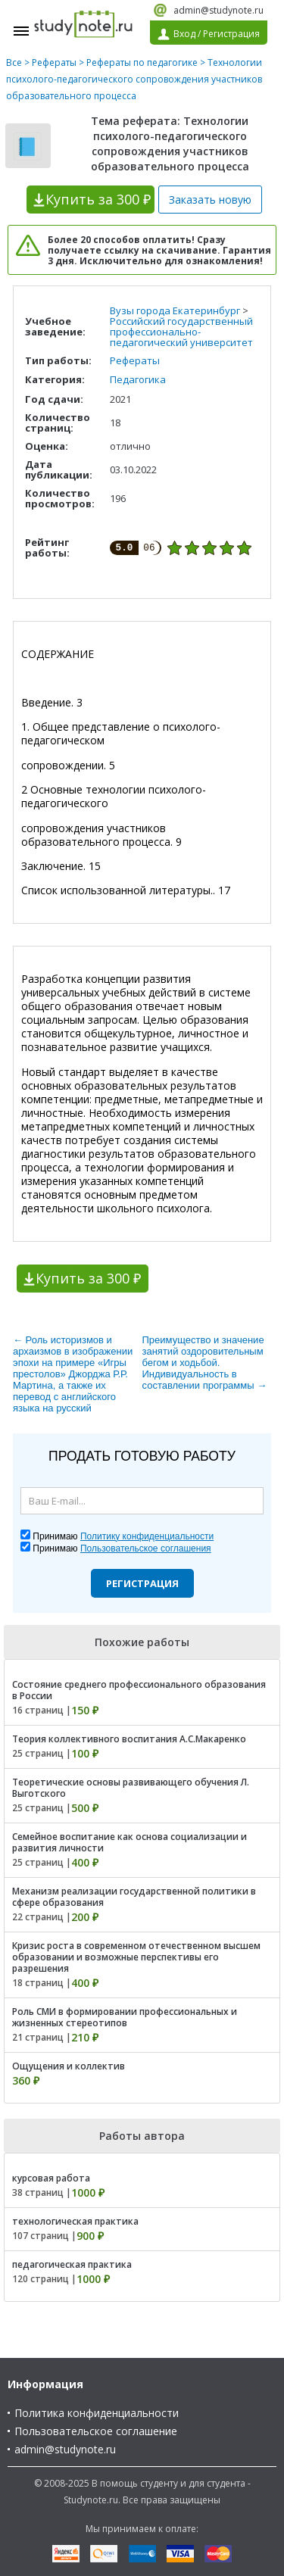 Image resolution: width=284 pixels, height=2576 pixels. Describe the element at coordinates (75, 2221) in the screenshot. I see `технологическая практика` at that location.